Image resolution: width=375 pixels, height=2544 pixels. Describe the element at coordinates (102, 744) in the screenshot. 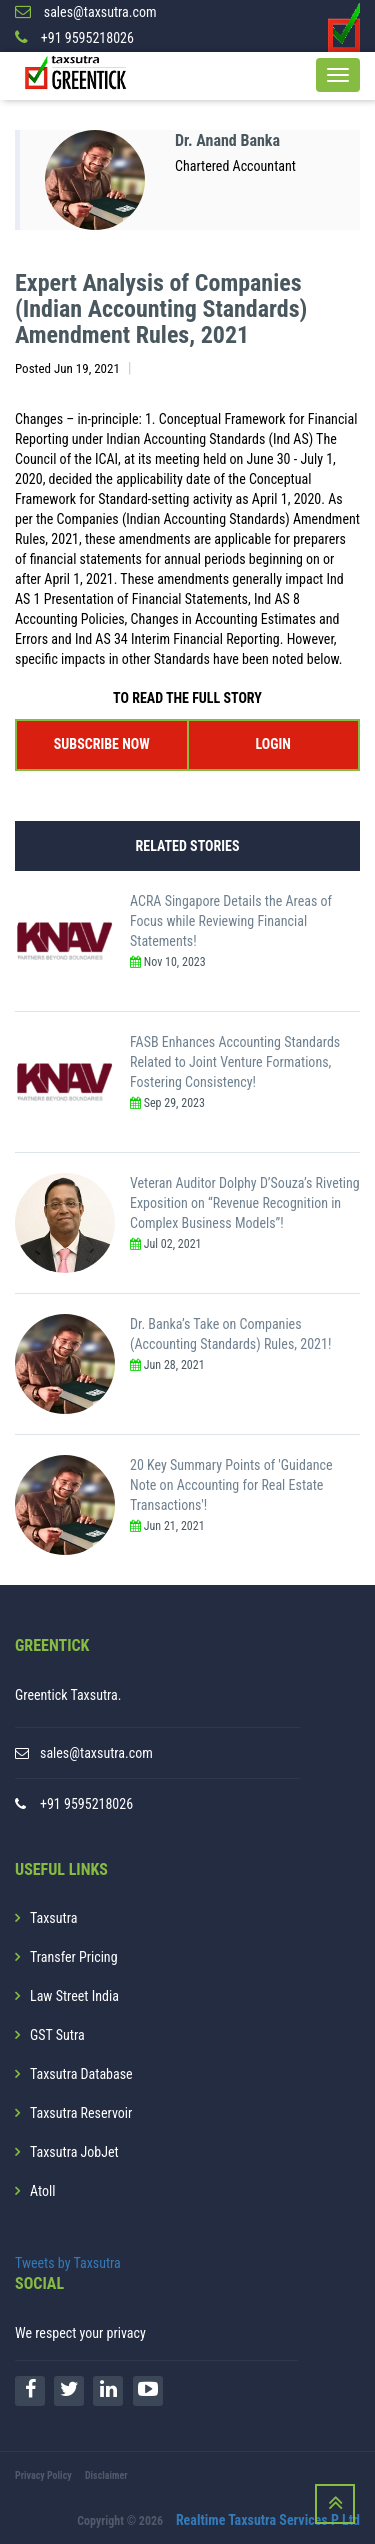

I see `SUBSCRIBE NOW` at that location.